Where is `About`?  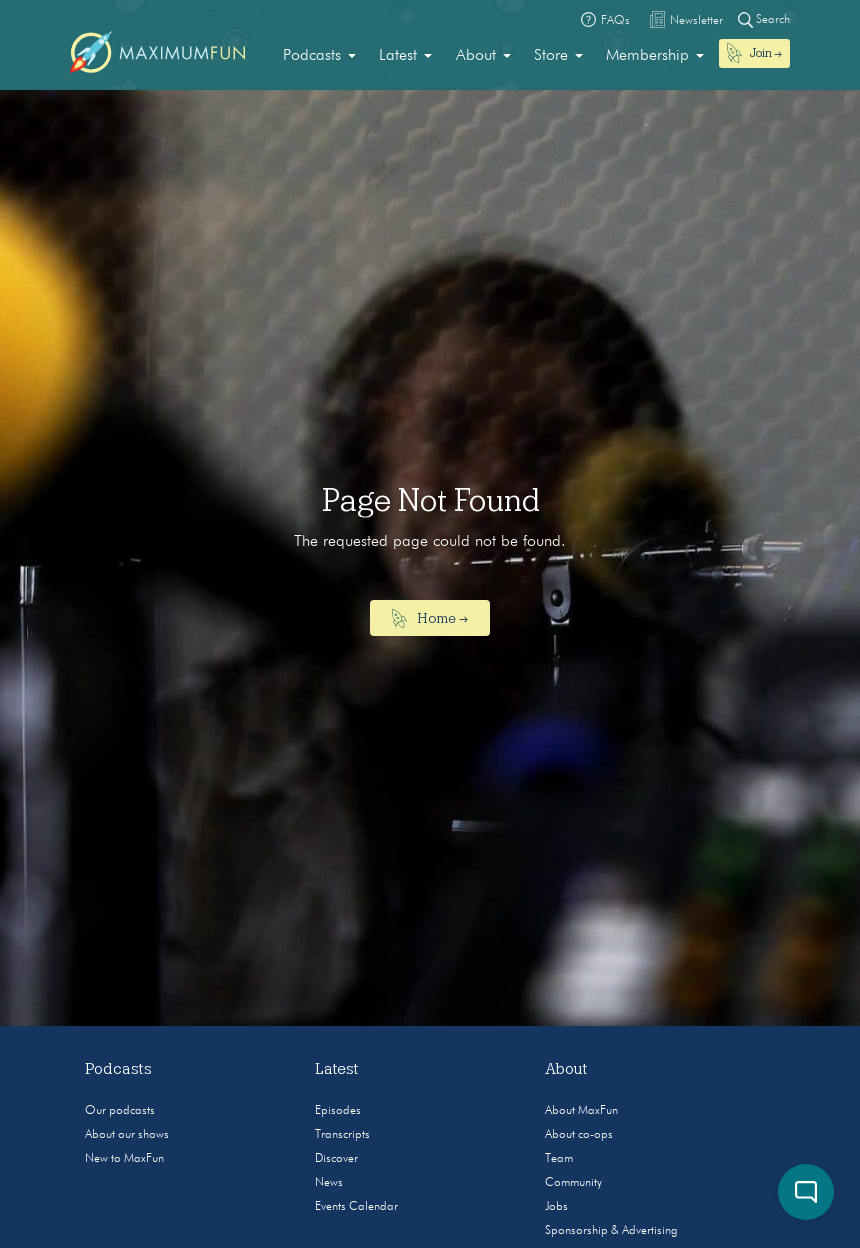
About is located at coordinates (476, 56).